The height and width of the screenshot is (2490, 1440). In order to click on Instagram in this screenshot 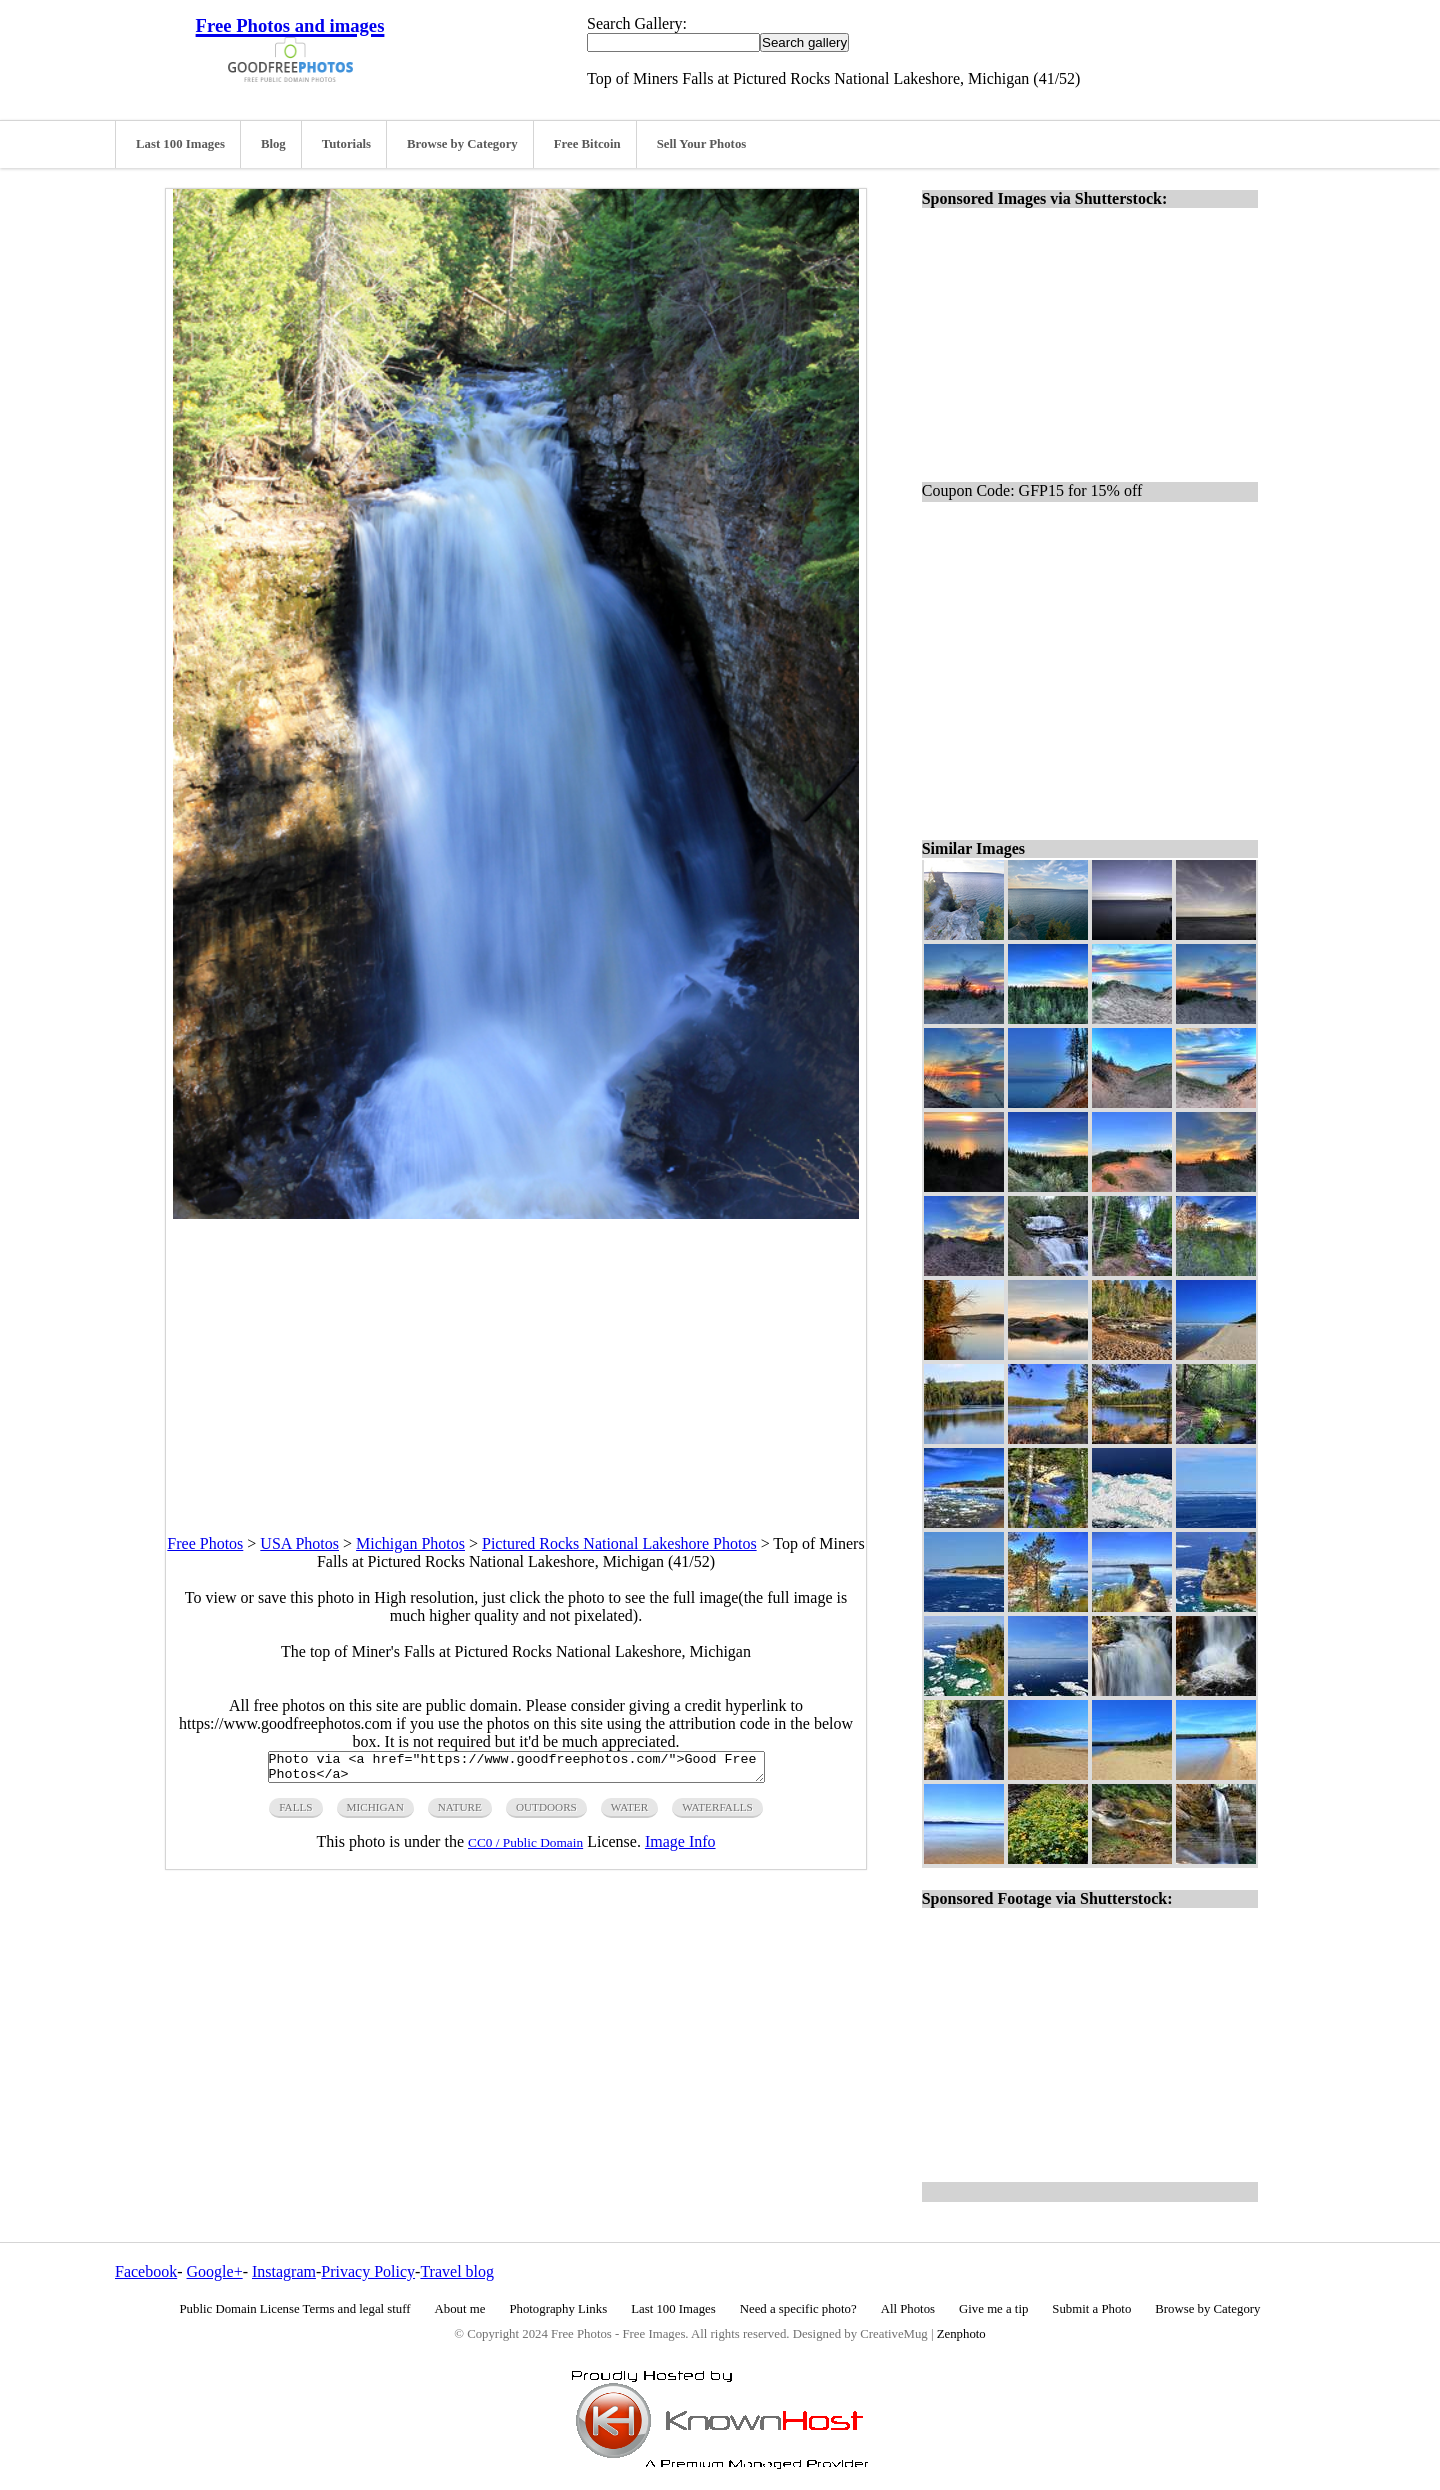, I will do `click(284, 2271)`.